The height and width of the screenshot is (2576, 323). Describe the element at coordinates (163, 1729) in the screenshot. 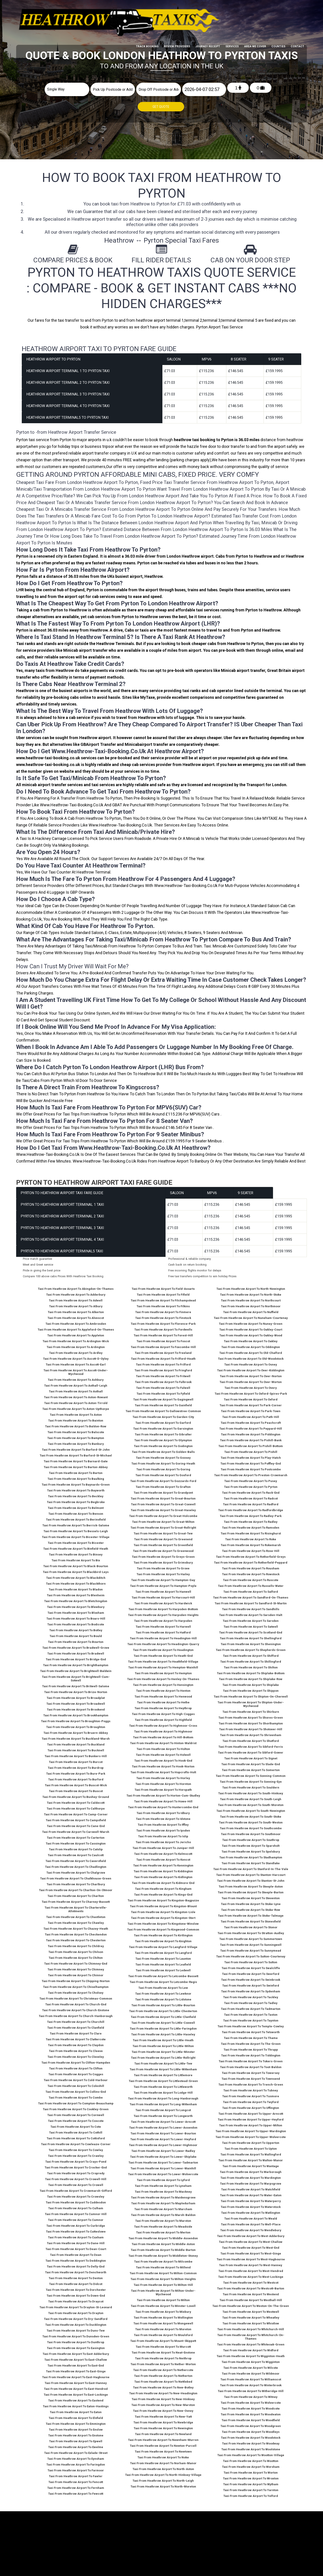

I see `Taxi From Heathrow Airport To Highmoor` at that location.